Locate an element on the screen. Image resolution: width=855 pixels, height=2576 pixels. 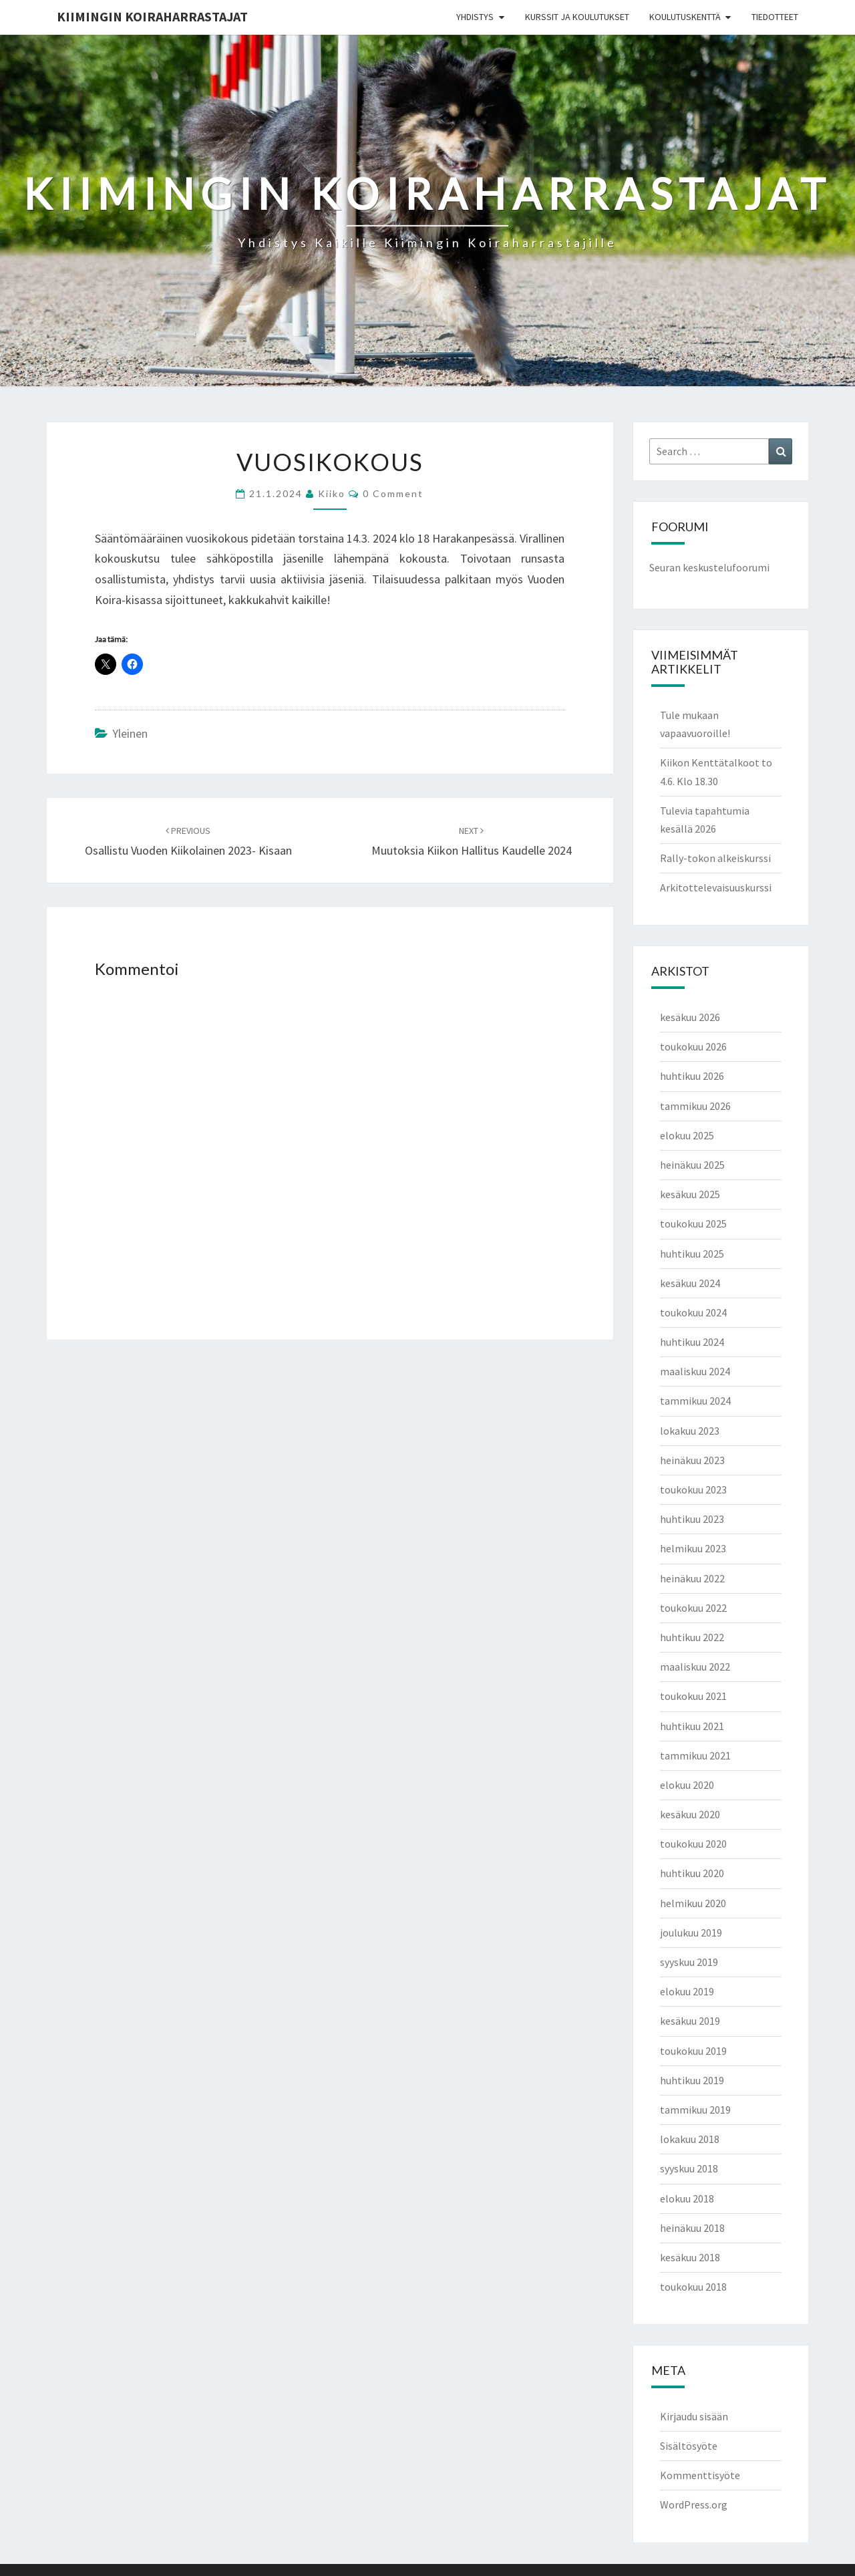
toukokuu 2024 is located at coordinates (693, 1312).